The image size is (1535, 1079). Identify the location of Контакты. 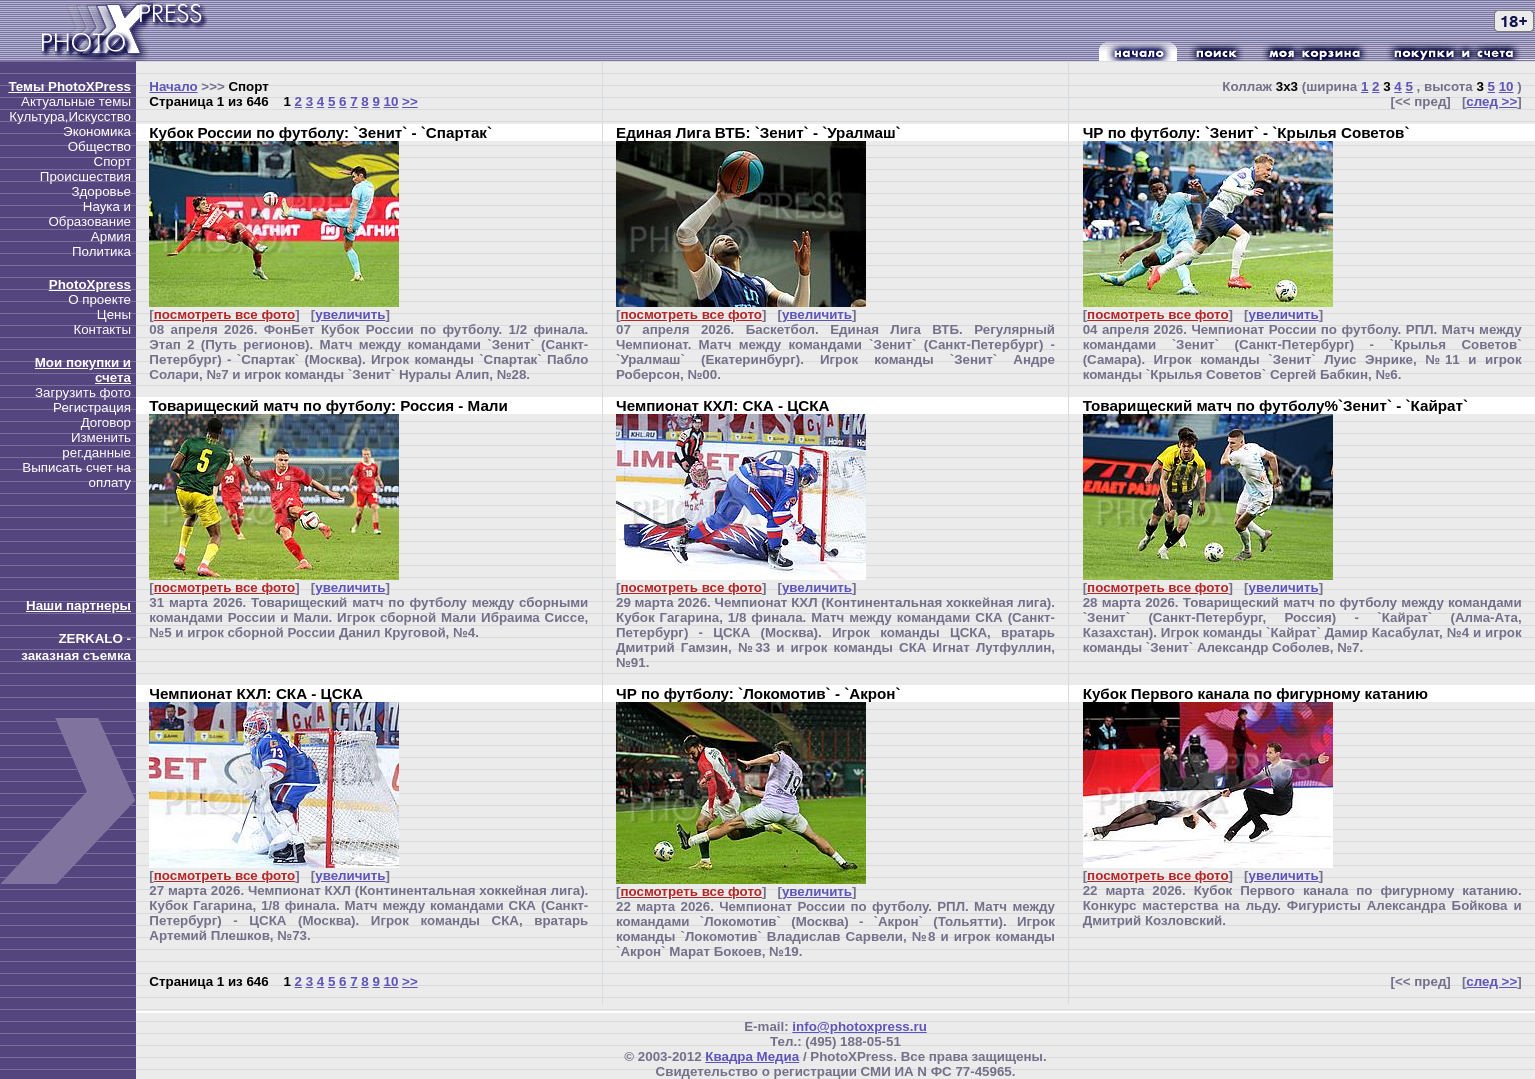
(102, 329).